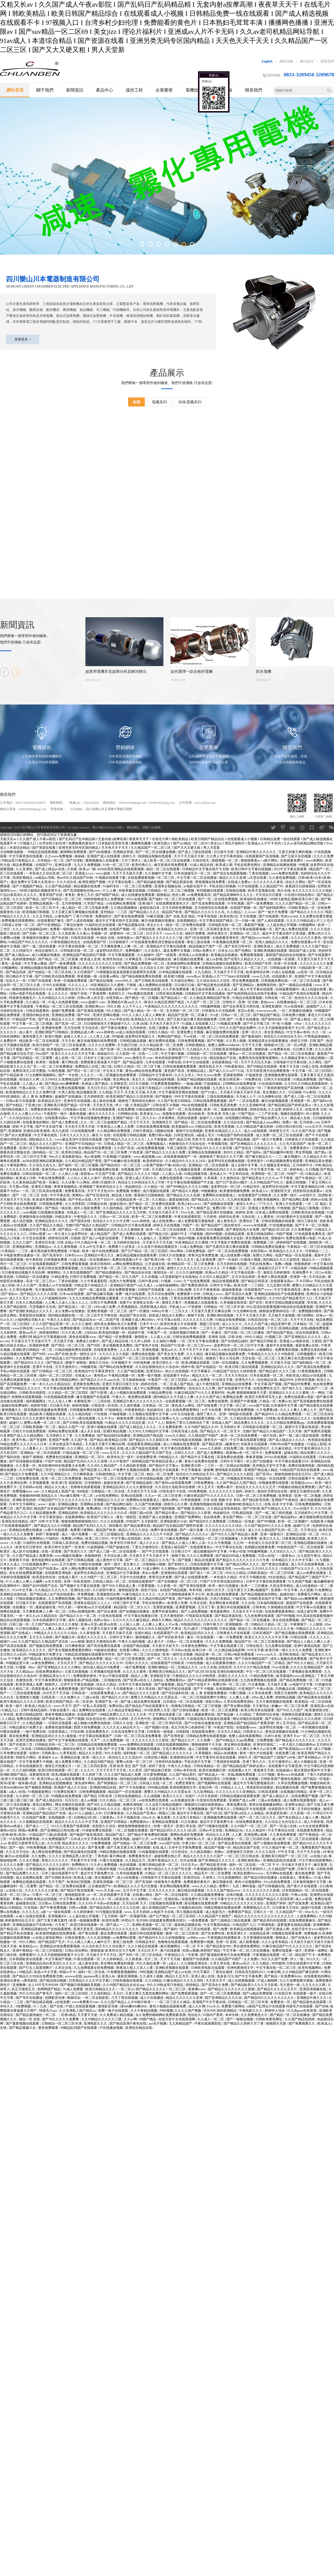  What do you see at coordinates (31, 1912) in the screenshot?
I see `久久久九九` at bounding box center [31, 1912].